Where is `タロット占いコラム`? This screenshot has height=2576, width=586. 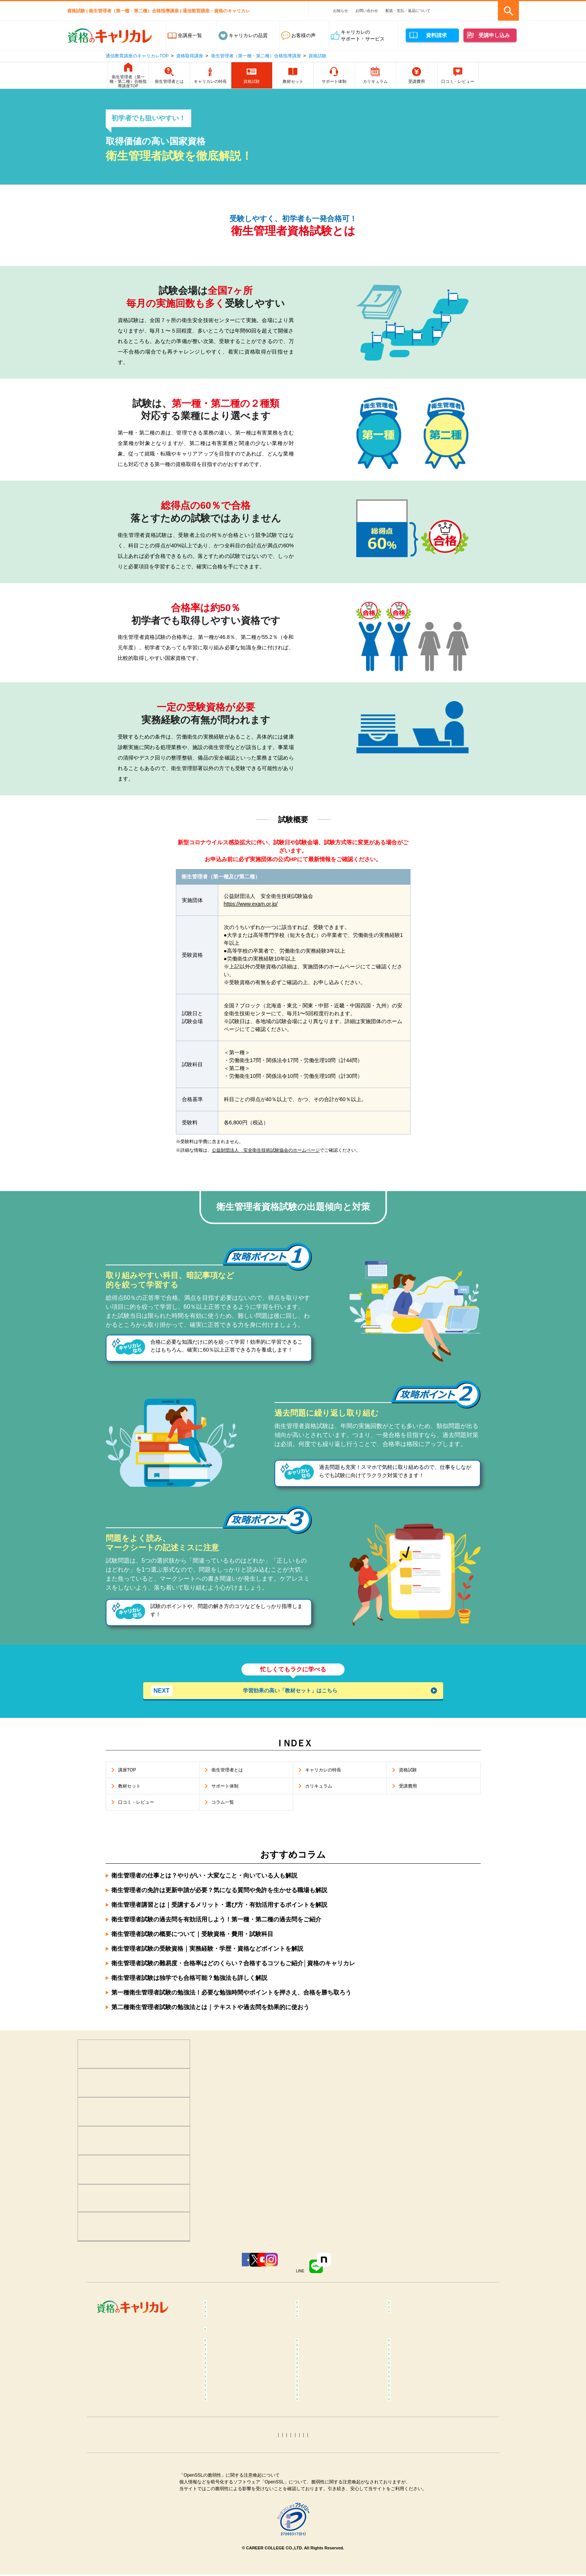 タロット占いコラム is located at coordinates (324, 2532).